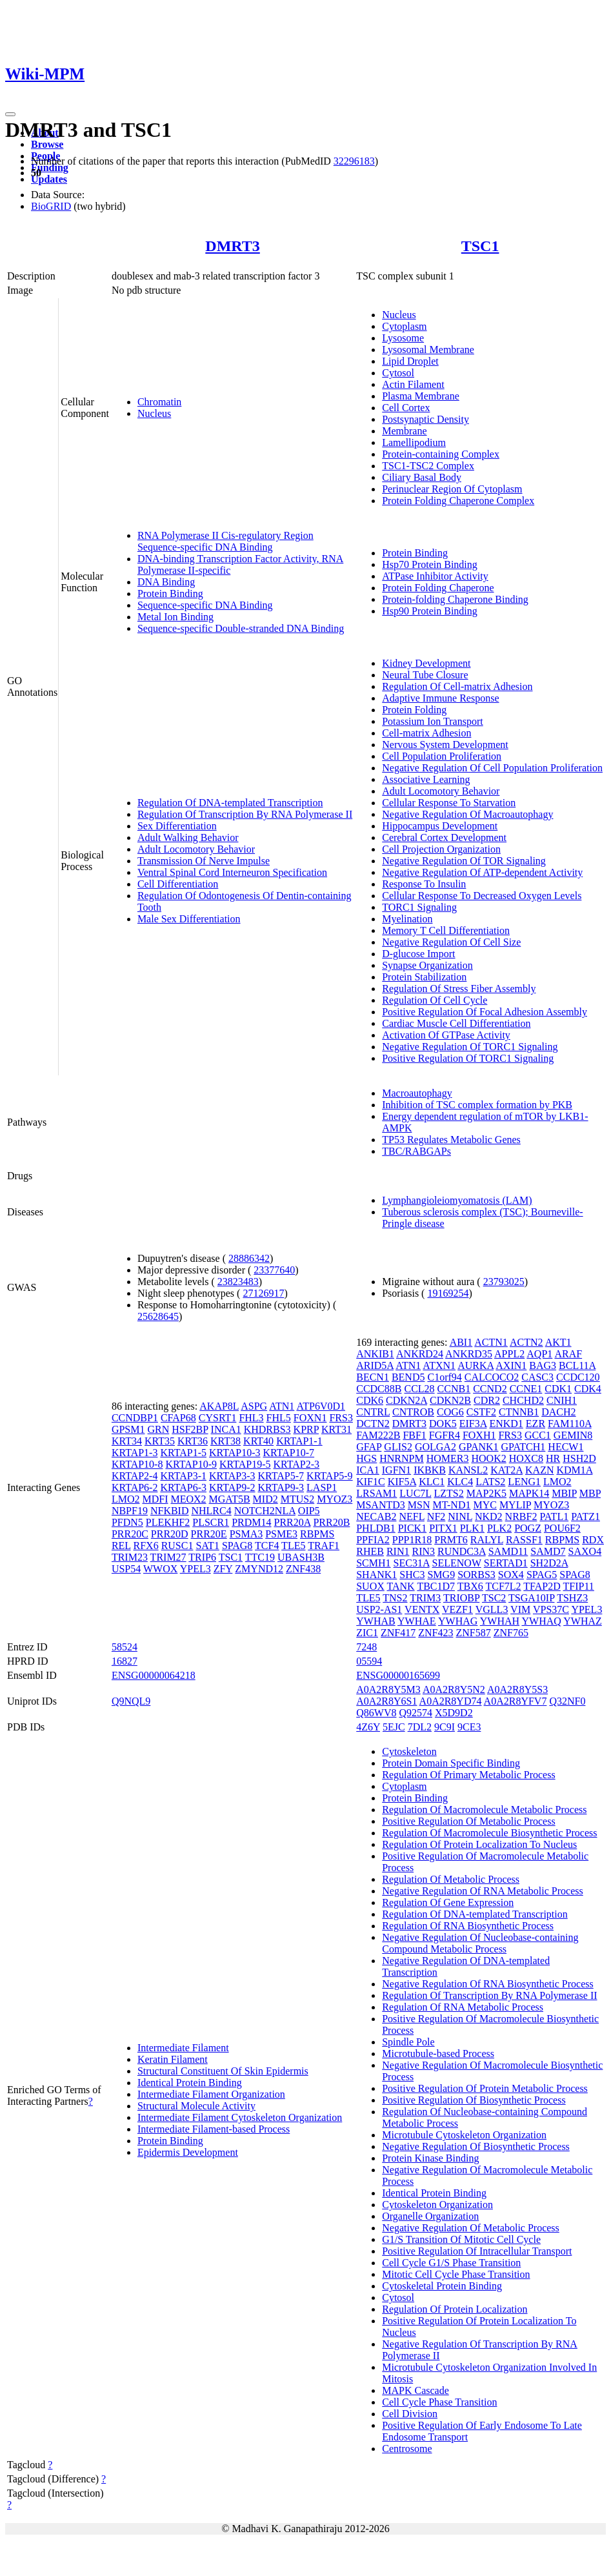  What do you see at coordinates (403, 337) in the screenshot?
I see `Lysosome` at bounding box center [403, 337].